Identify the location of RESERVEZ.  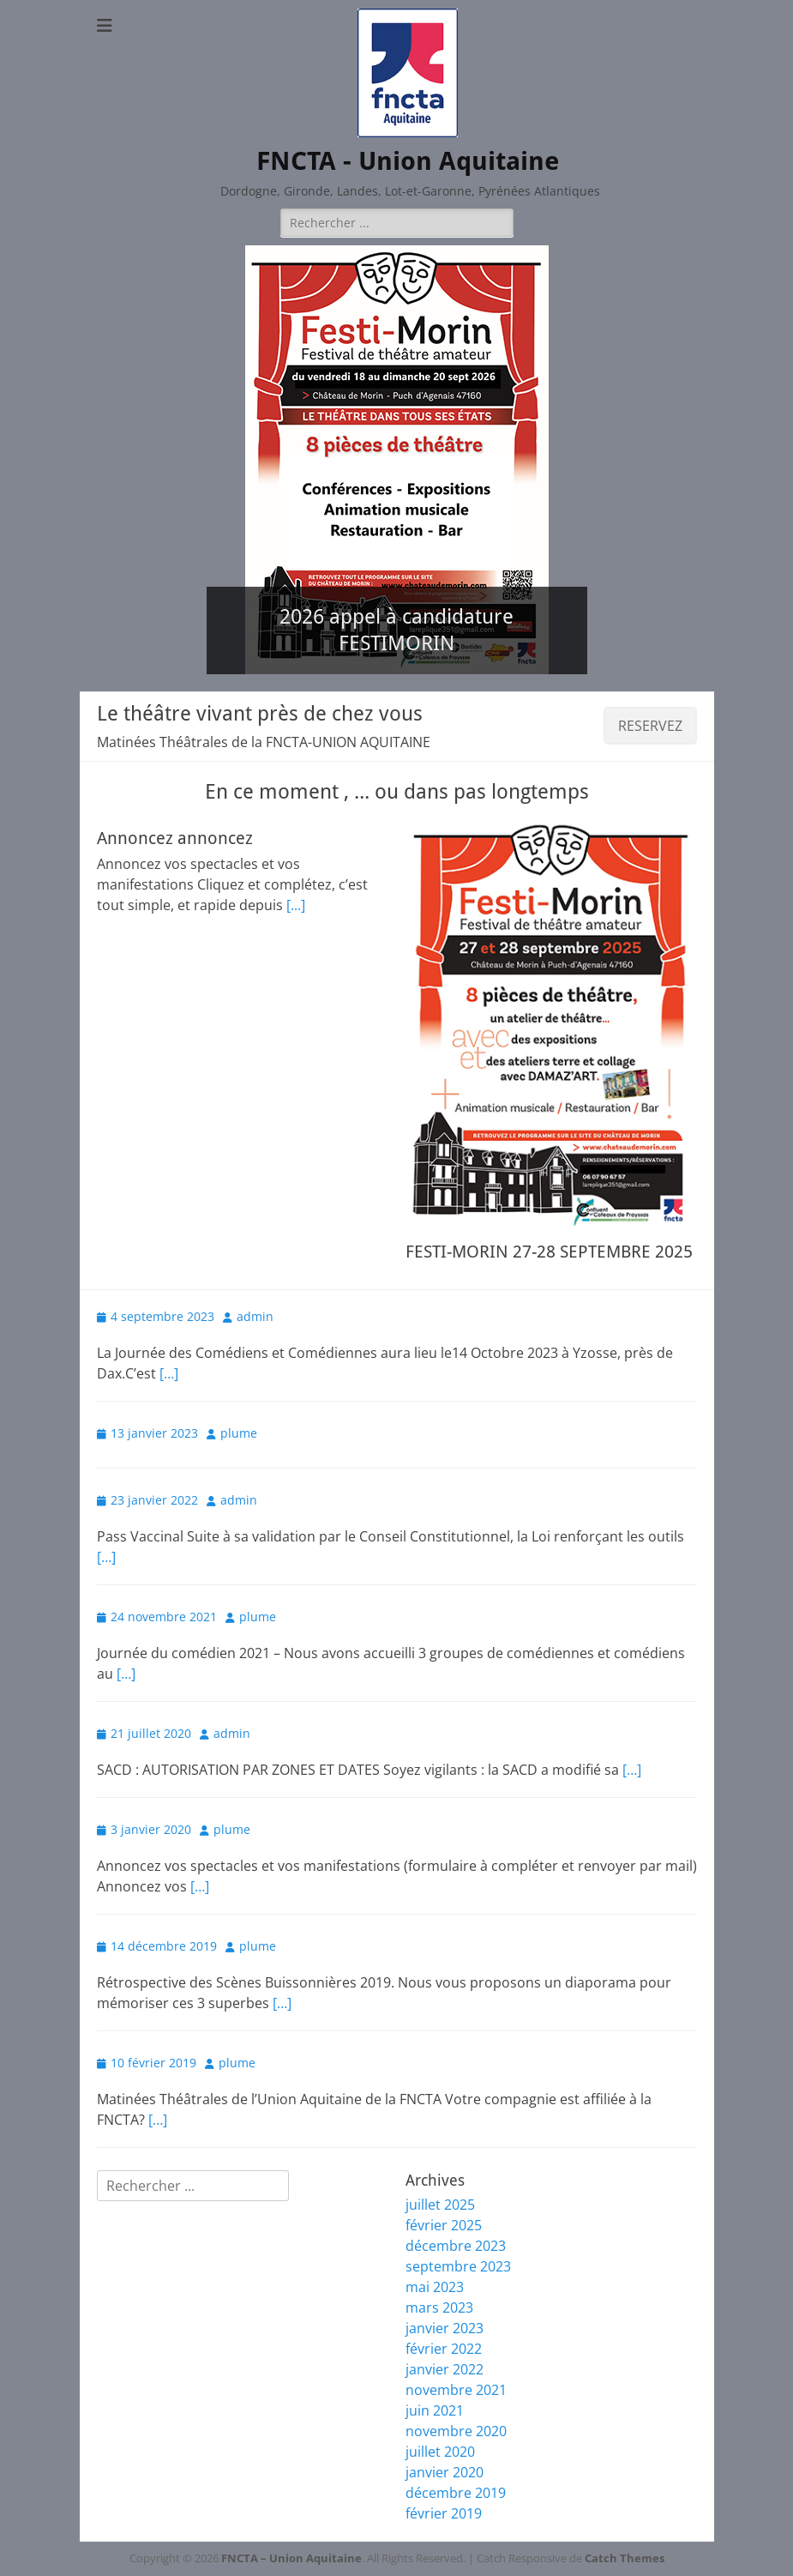
(650, 725).